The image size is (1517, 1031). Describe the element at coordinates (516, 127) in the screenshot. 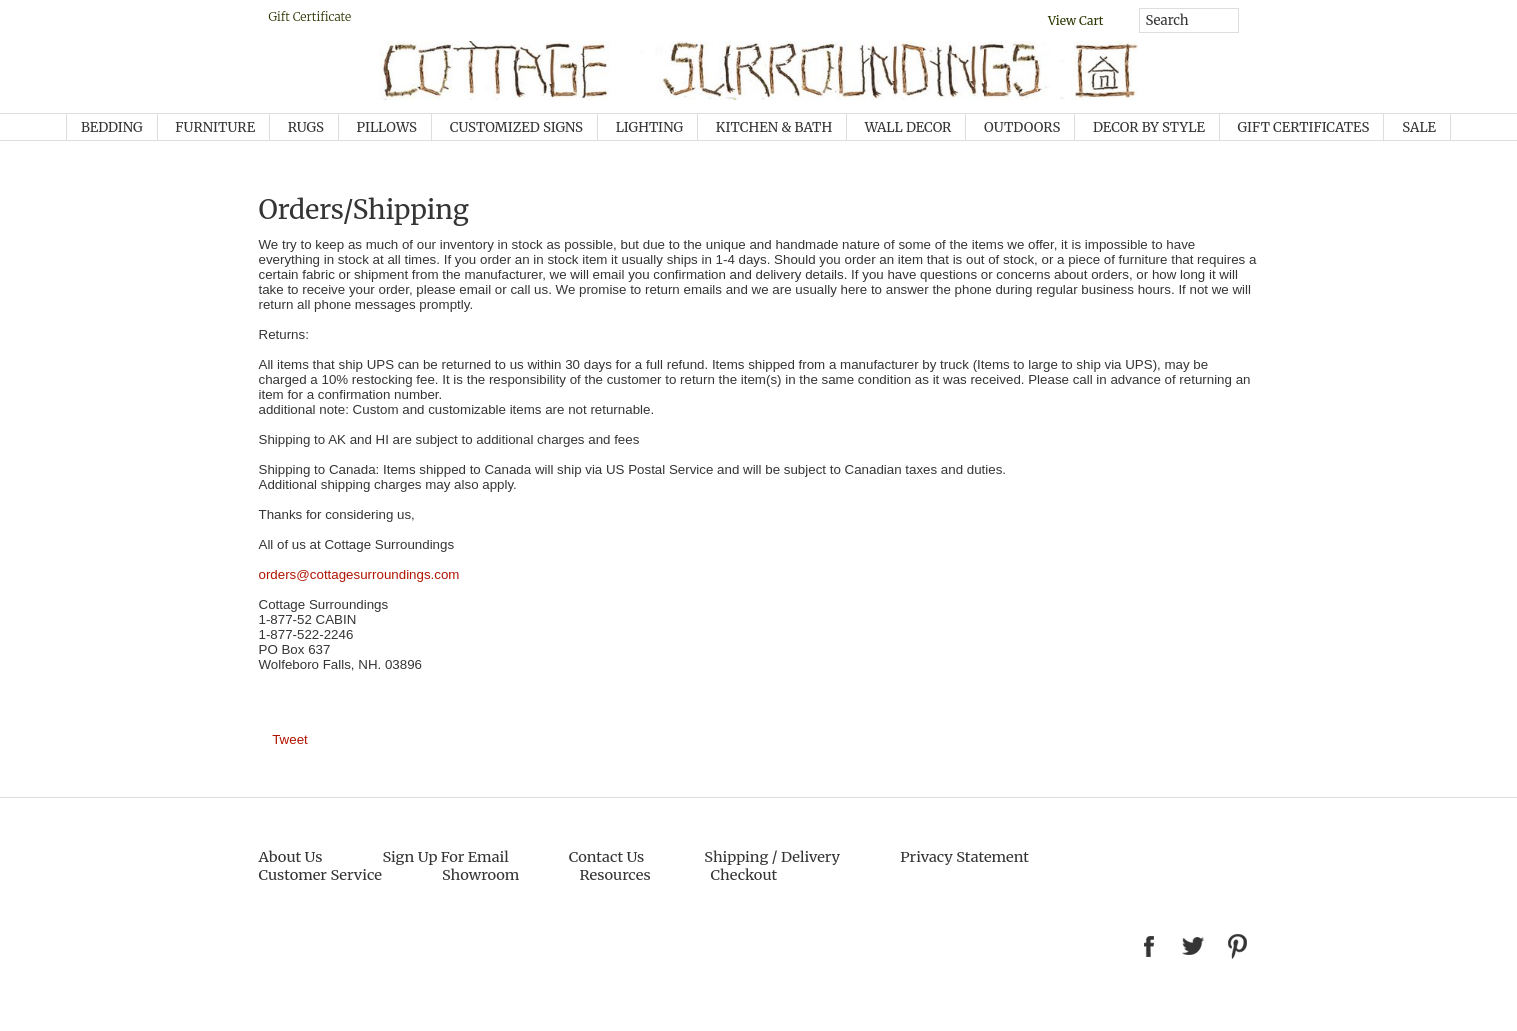

I see `Customized Signs` at that location.